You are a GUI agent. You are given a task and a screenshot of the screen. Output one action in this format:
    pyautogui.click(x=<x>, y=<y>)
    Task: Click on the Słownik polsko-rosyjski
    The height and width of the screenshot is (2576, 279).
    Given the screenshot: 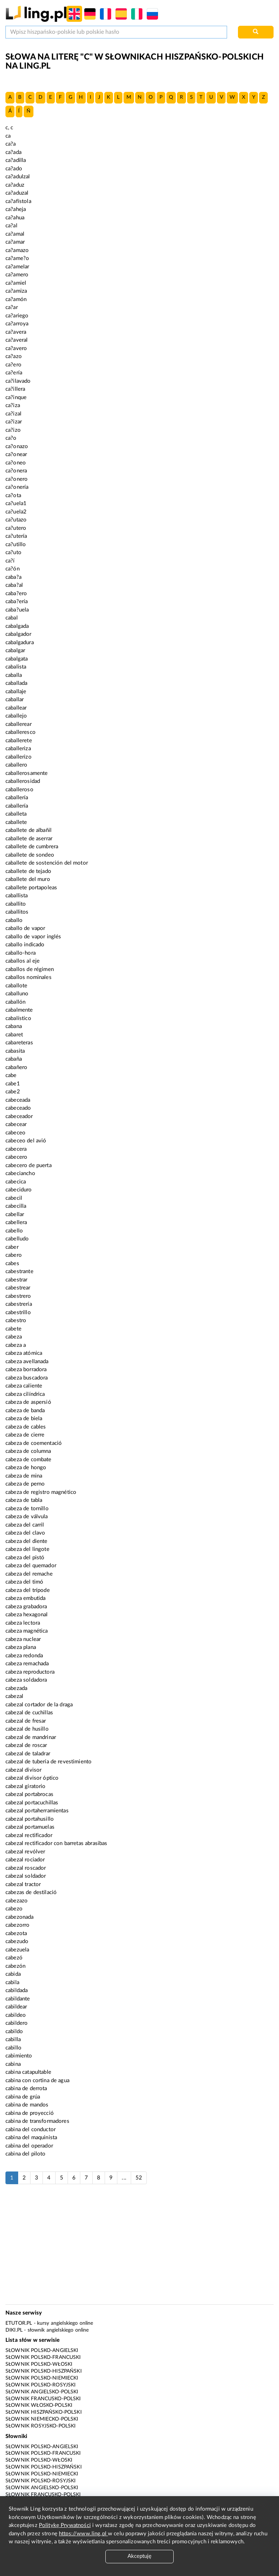 What is the action you would take?
    pyautogui.click(x=40, y=2385)
    